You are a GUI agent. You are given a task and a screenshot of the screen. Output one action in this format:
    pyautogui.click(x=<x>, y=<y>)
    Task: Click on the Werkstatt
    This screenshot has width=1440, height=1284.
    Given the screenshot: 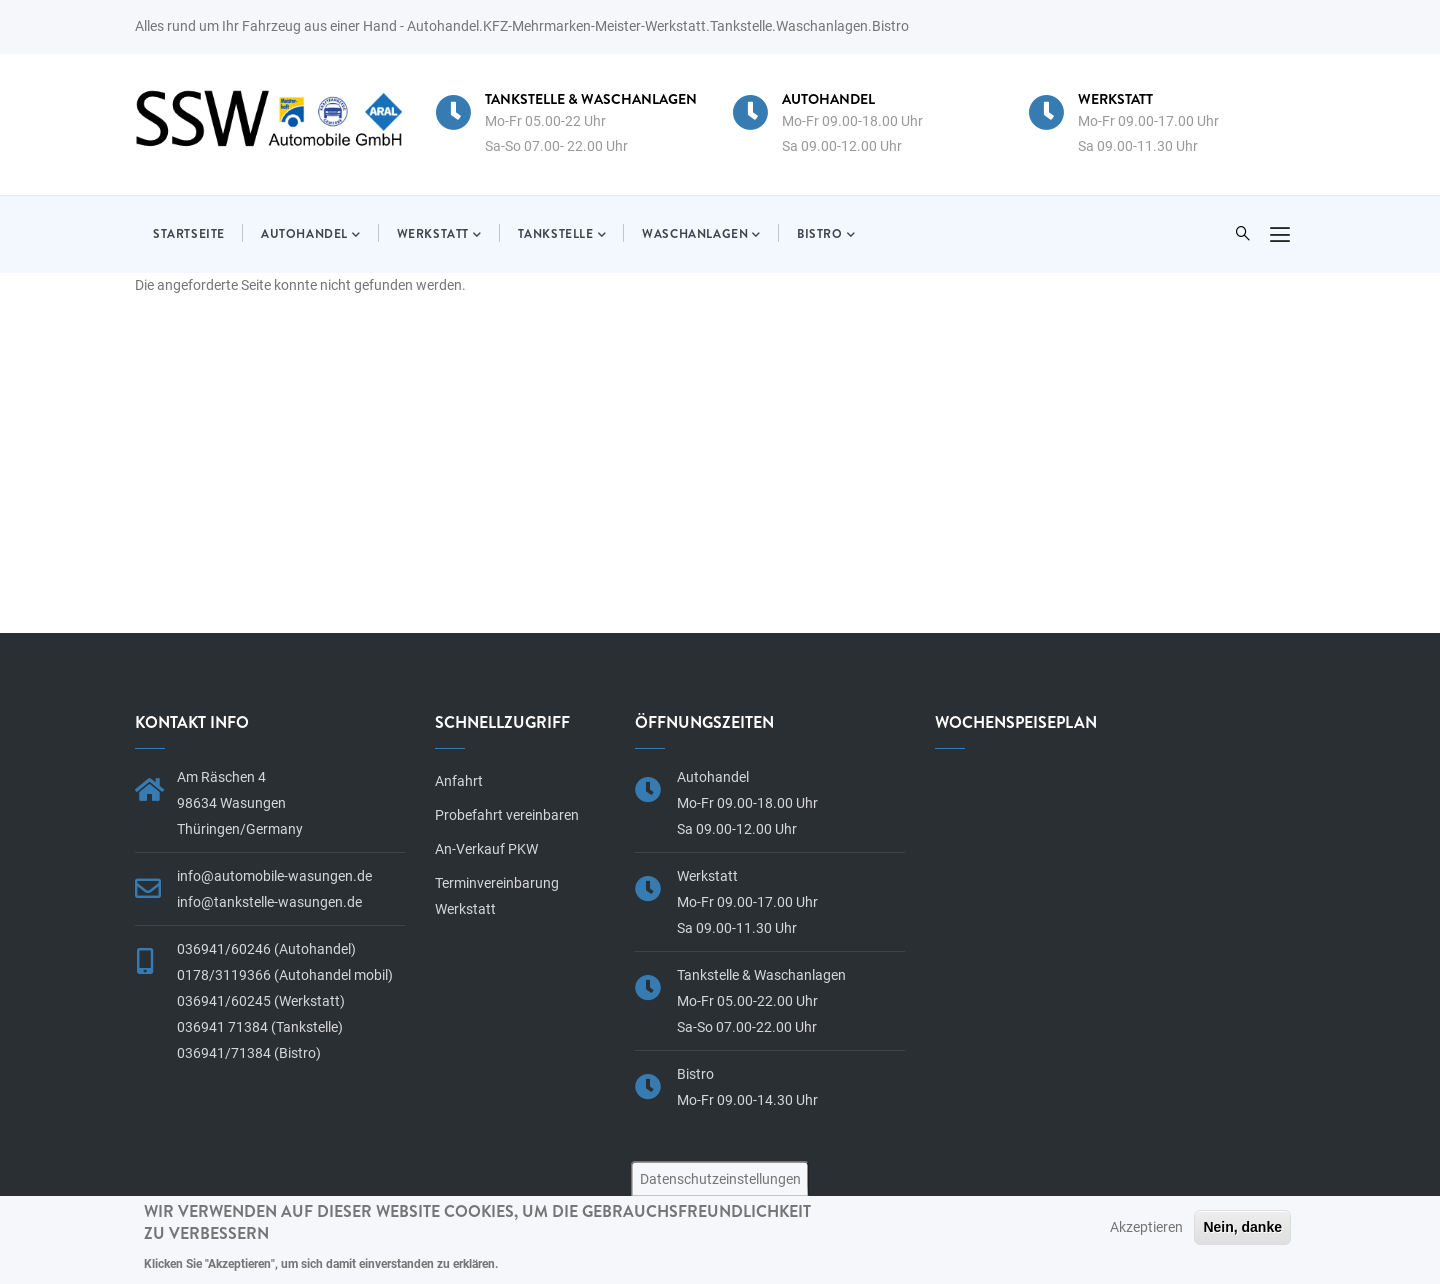 What is the action you would take?
    pyautogui.click(x=439, y=235)
    